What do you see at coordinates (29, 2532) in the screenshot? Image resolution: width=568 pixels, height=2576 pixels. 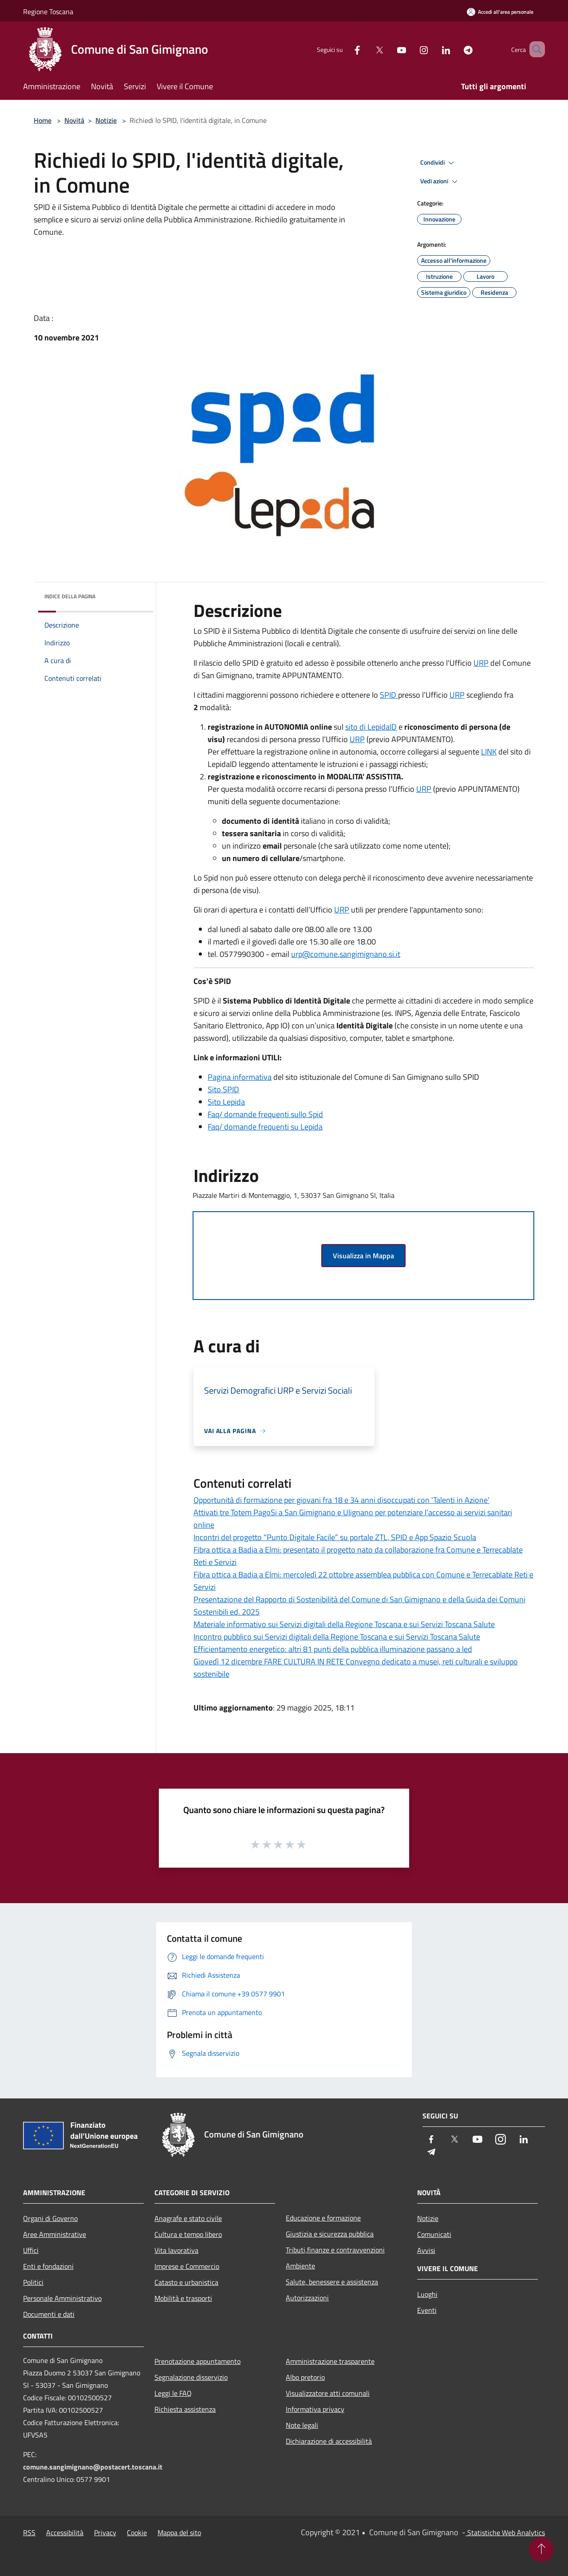 I see `RSS` at bounding box center [29, 2532].